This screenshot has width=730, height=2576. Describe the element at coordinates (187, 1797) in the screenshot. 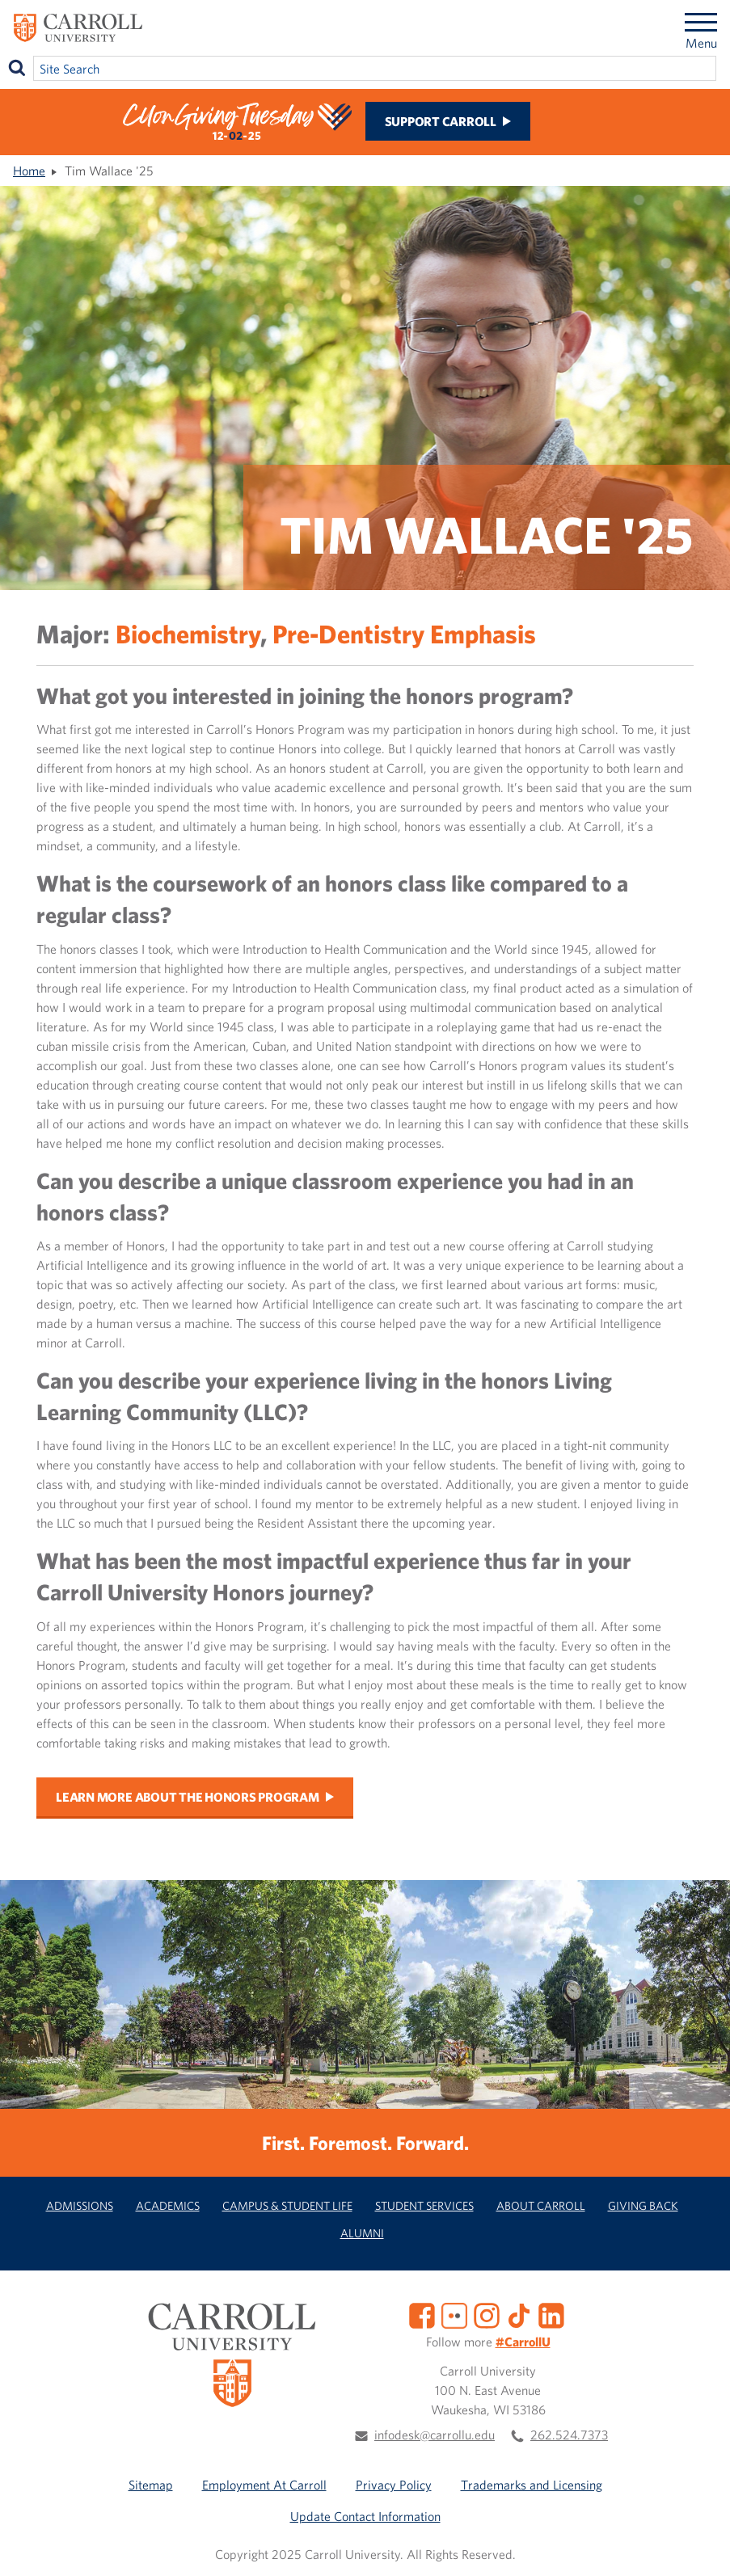

I see `Learn more about the honors program` at that location.